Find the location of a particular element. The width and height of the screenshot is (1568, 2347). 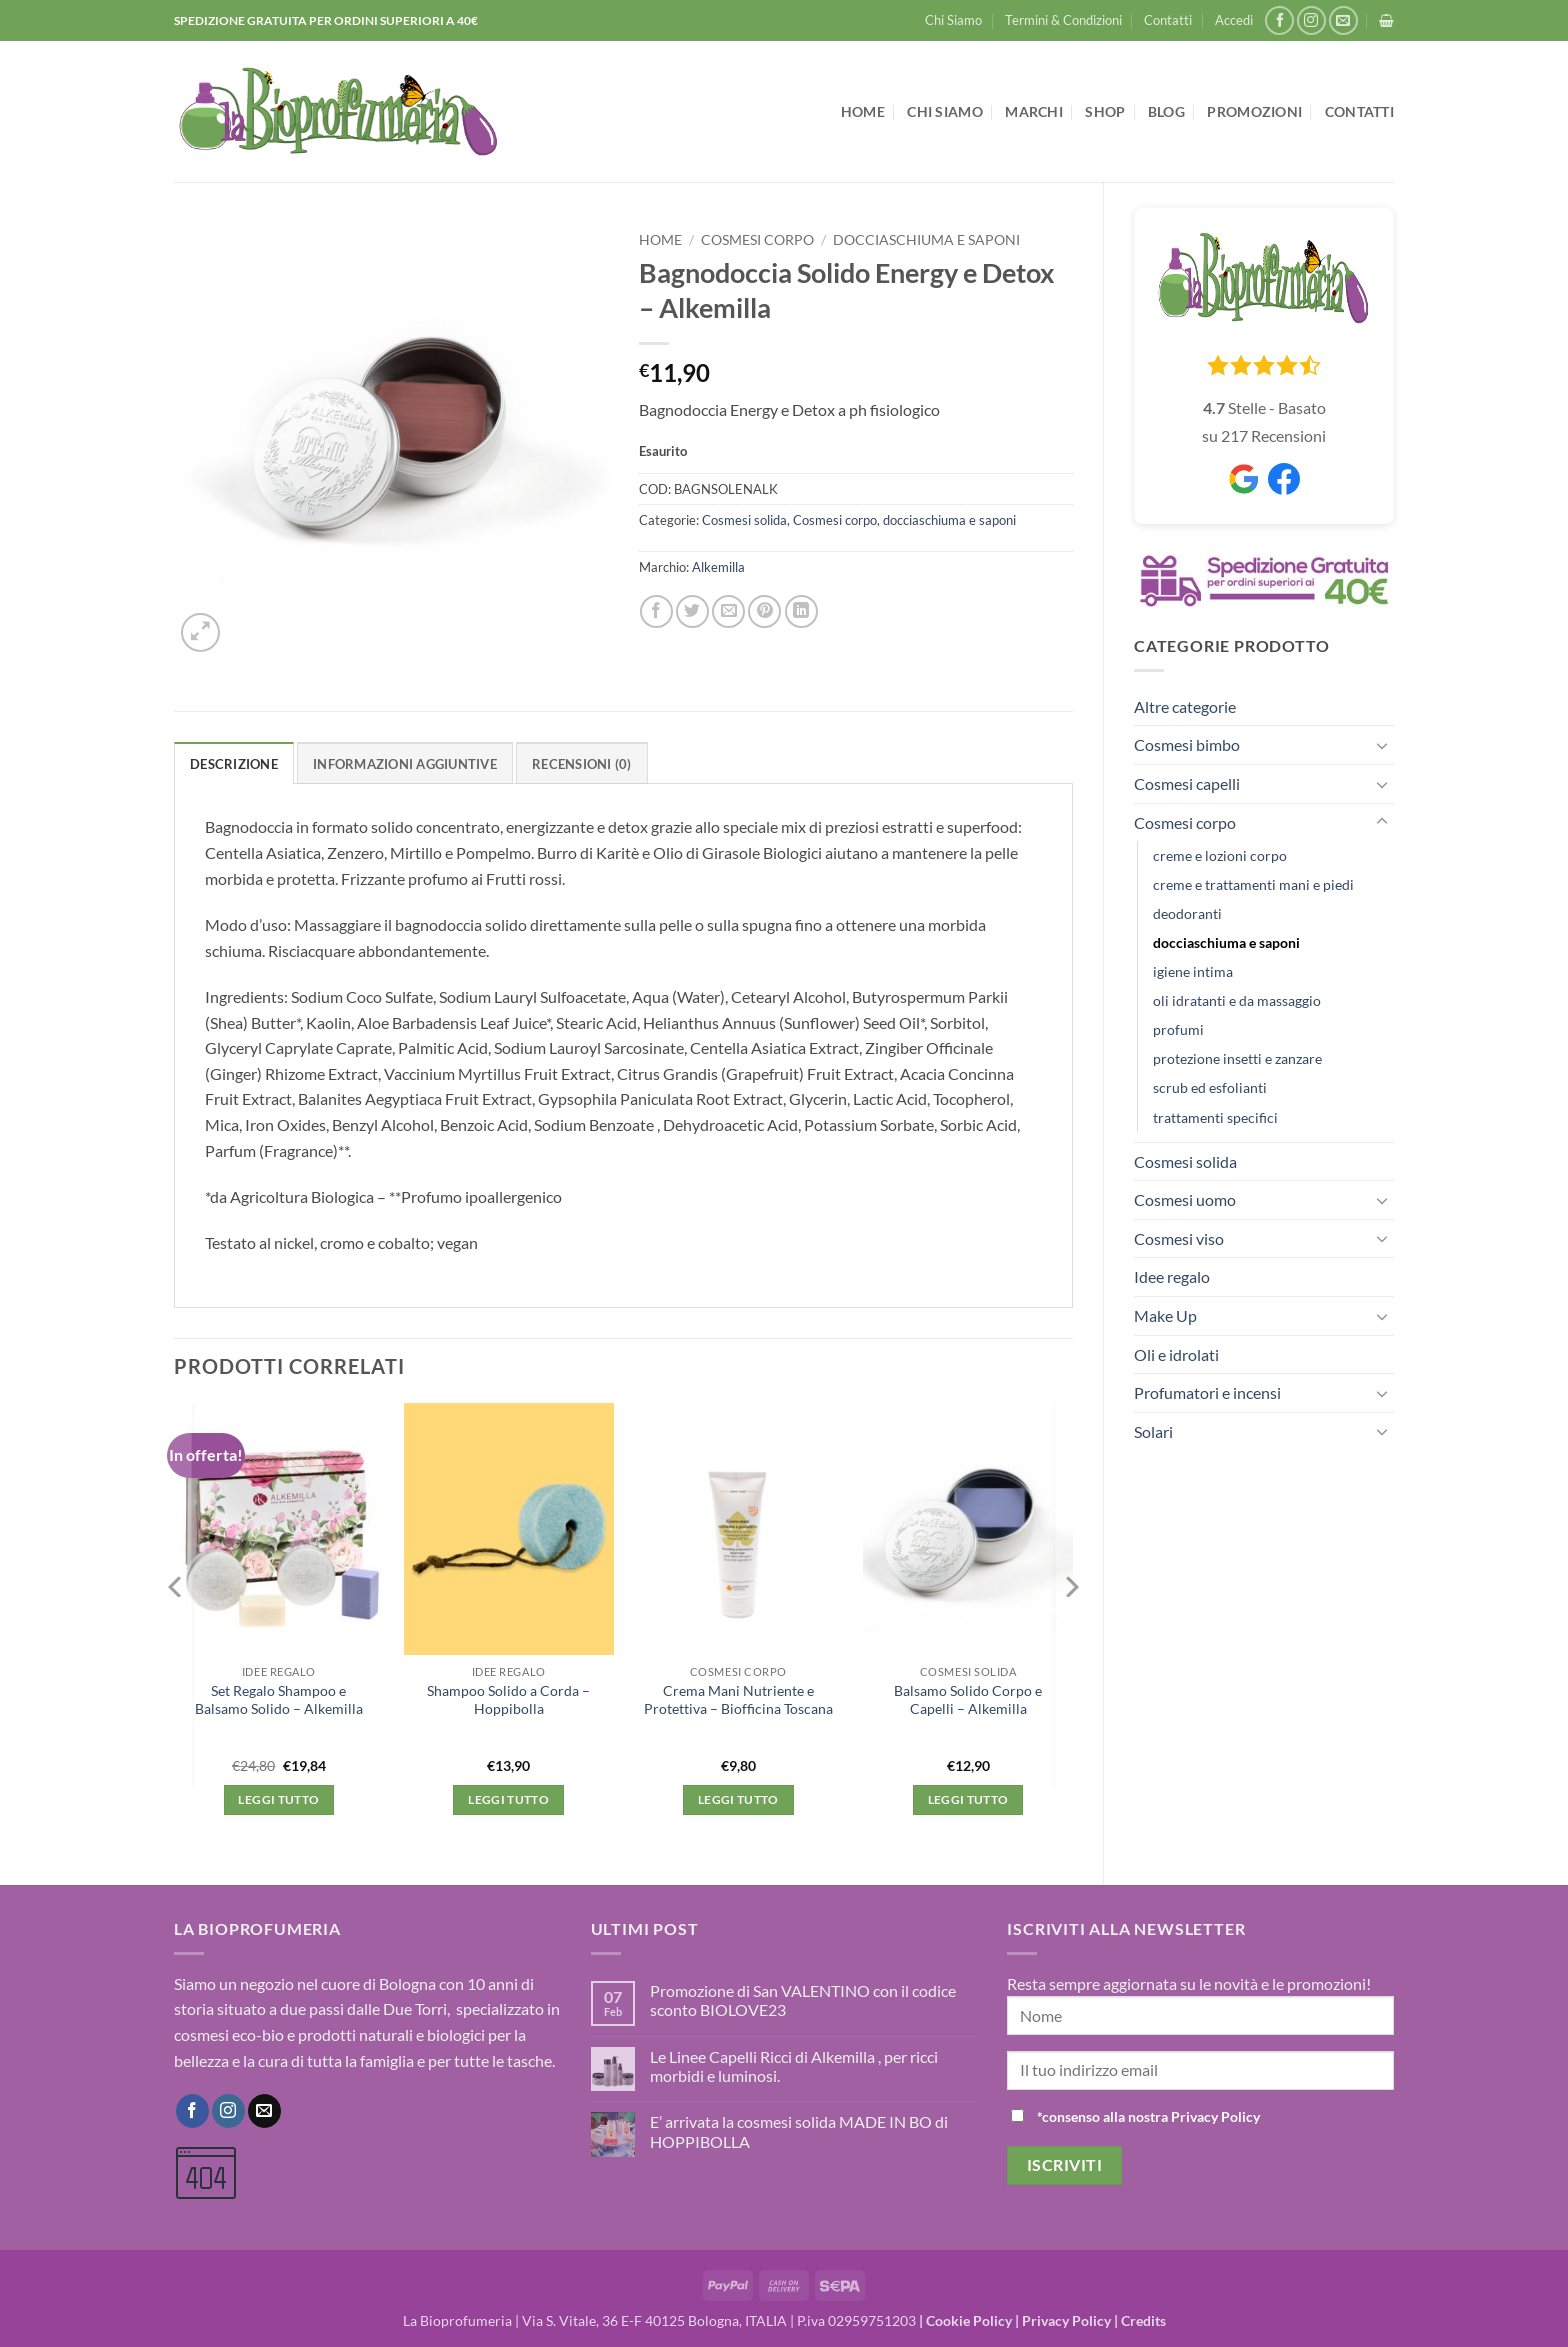

[Seguici su Facebook] is located at coordinates (1279, 20).